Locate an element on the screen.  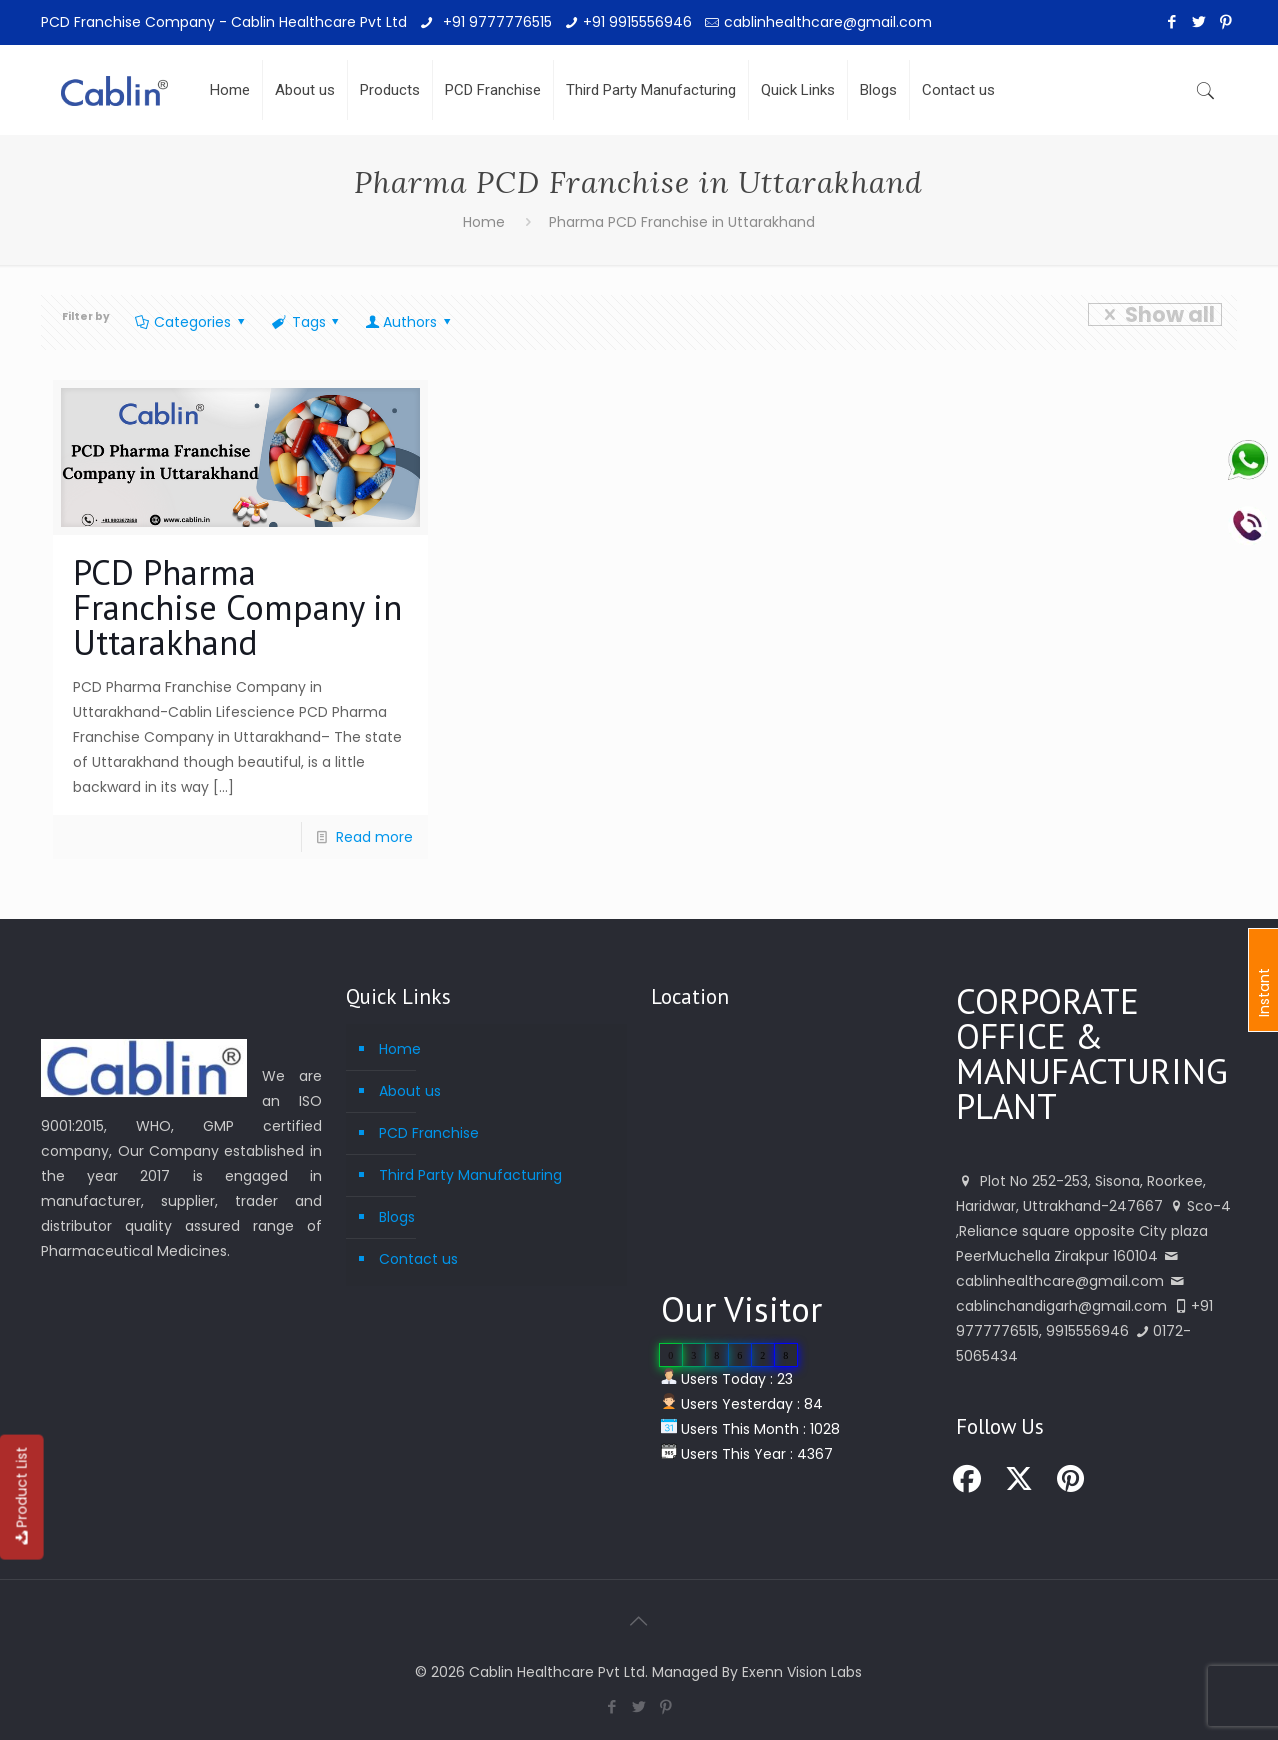
cablinhealthcare@gmail.com is located at coordinates (828, 22).